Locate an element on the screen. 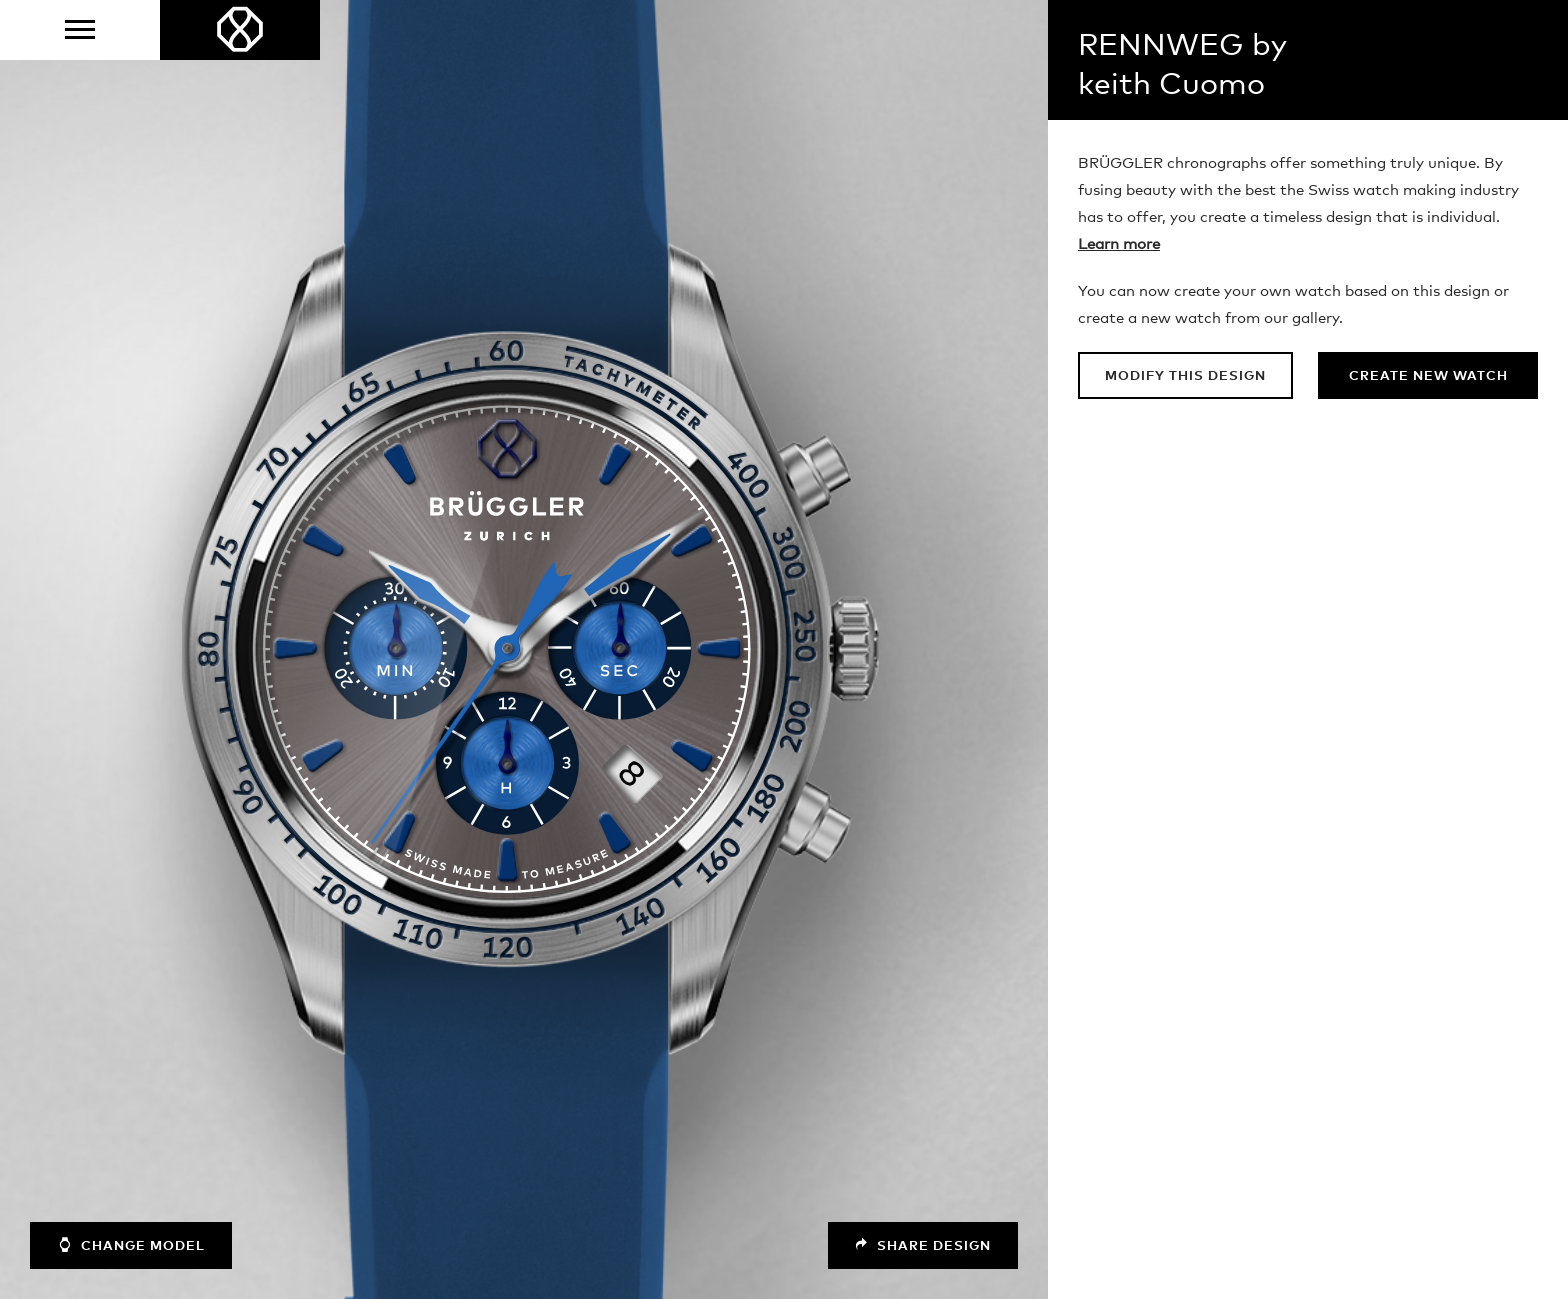 The image size is (1568, 1299). Change model is located at coordinates (131, 1245).